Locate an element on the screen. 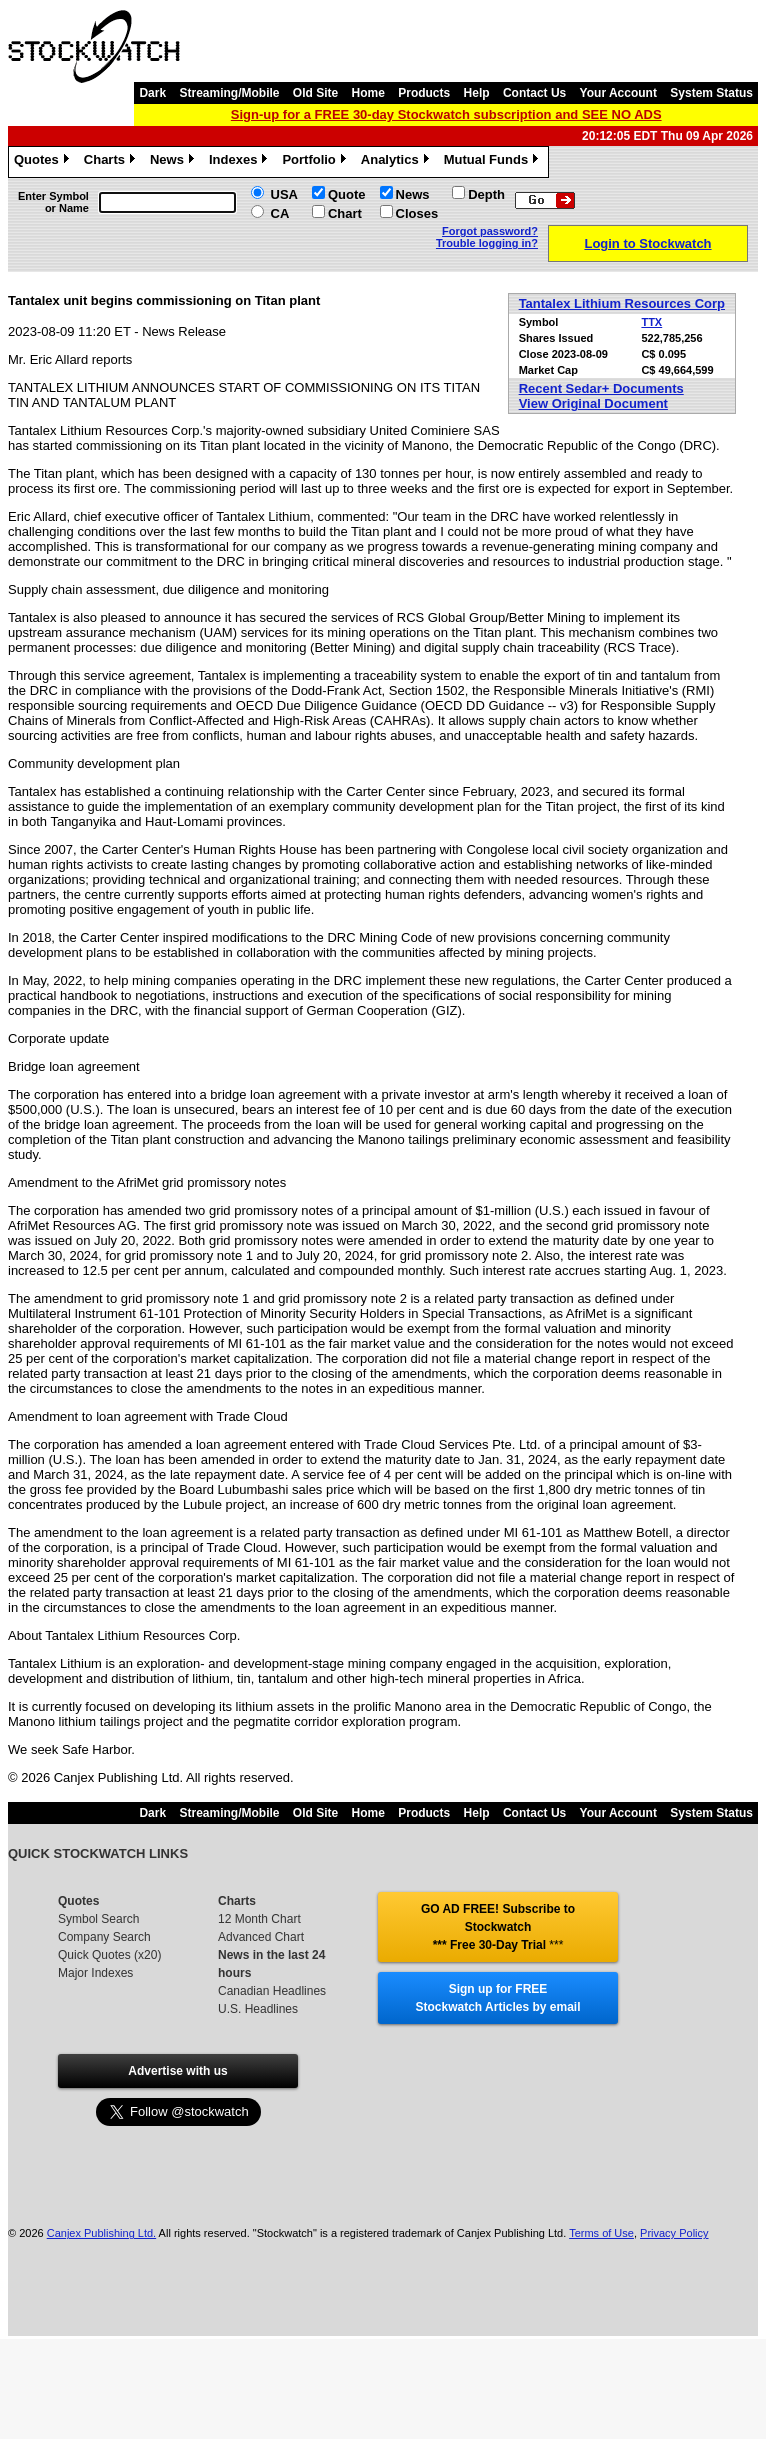  Streaming/Mobile is located at coordinates (229, 93).